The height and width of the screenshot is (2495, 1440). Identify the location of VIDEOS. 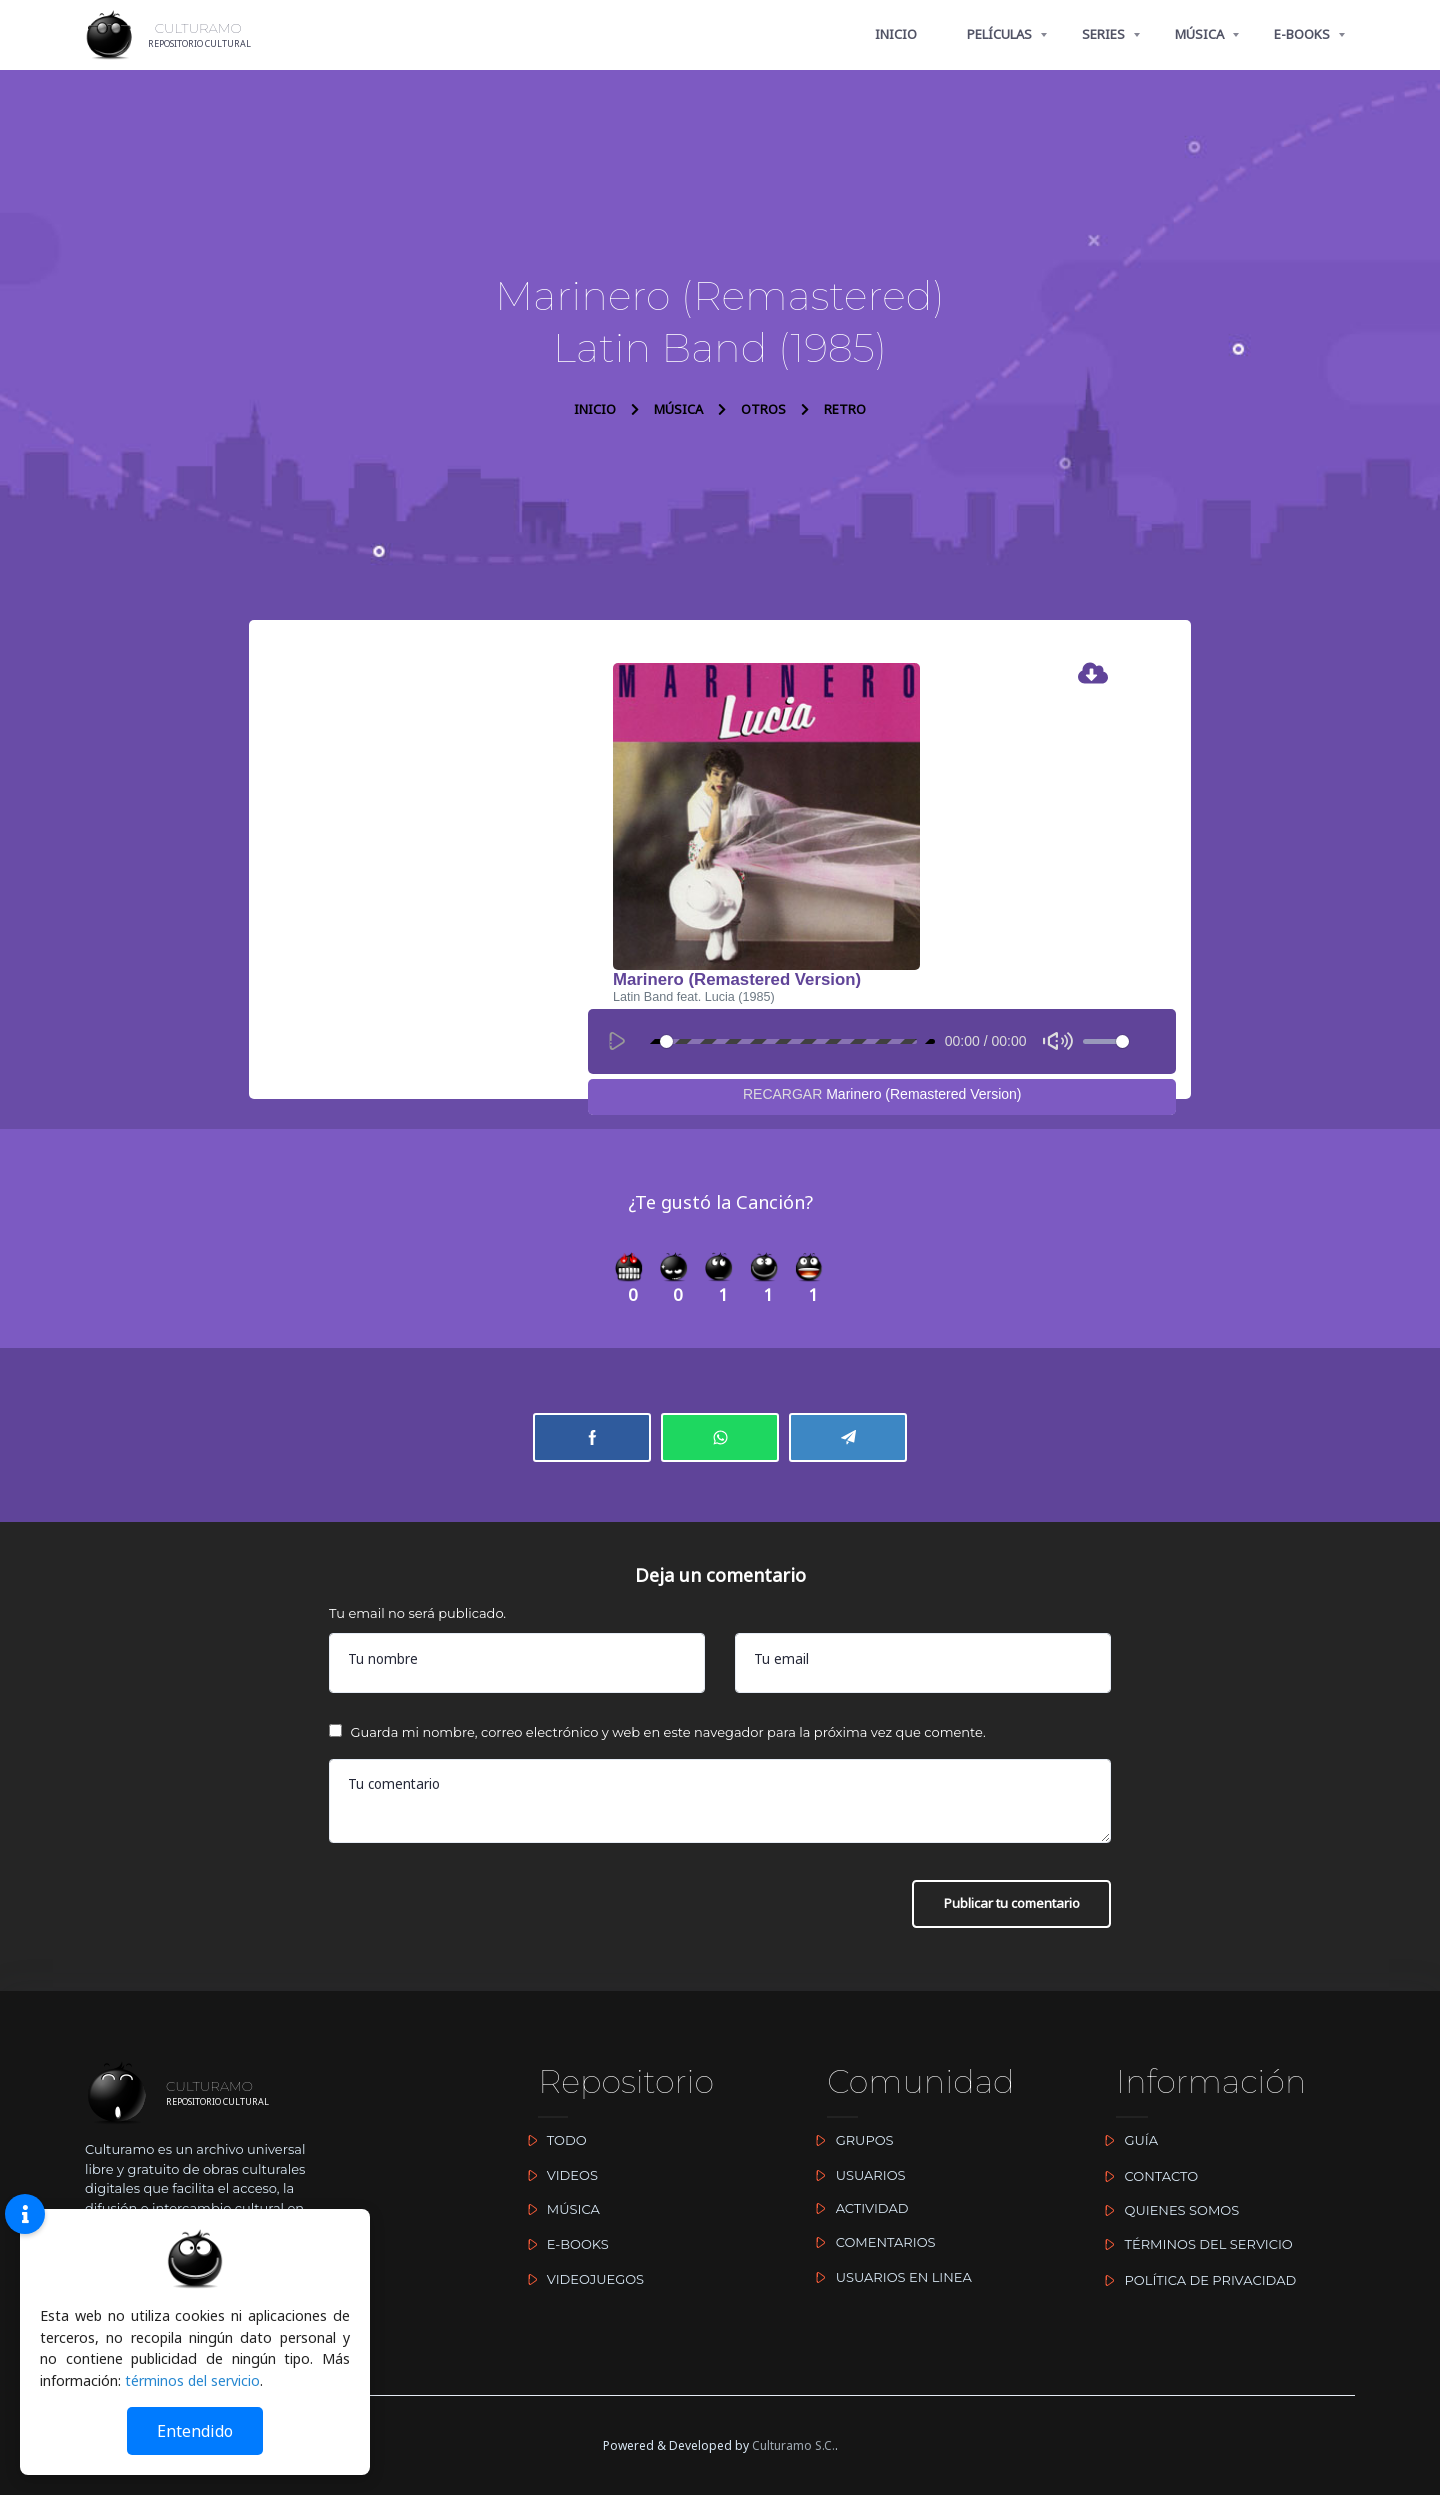
(558, 2175).